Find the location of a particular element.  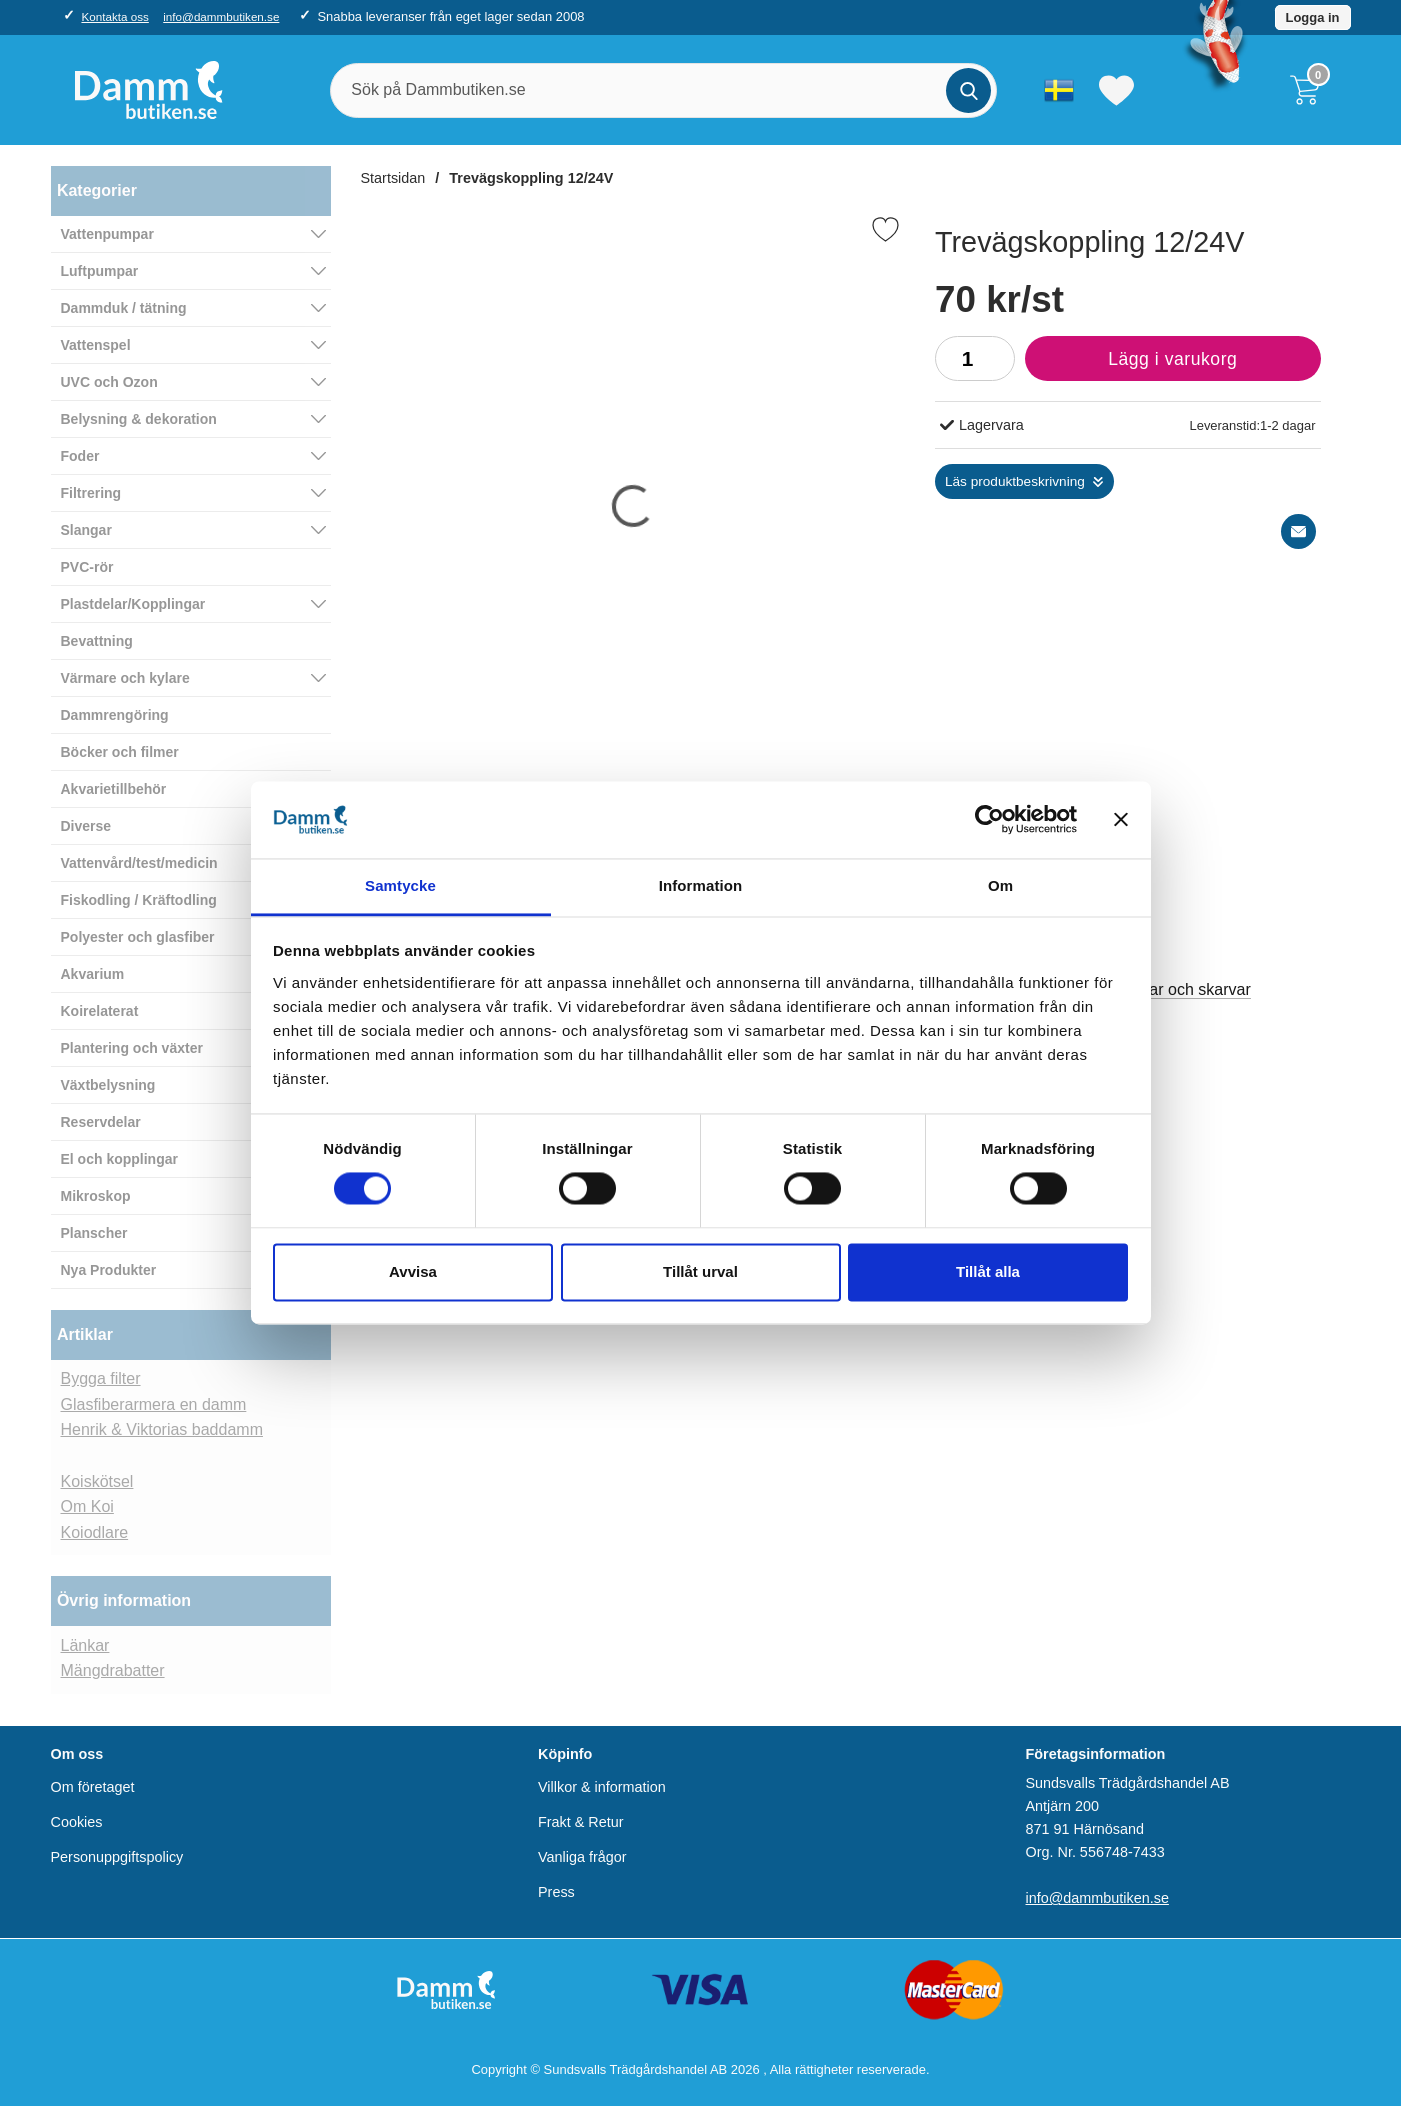

Tillåt alla is located at coordinates (988, 1271).